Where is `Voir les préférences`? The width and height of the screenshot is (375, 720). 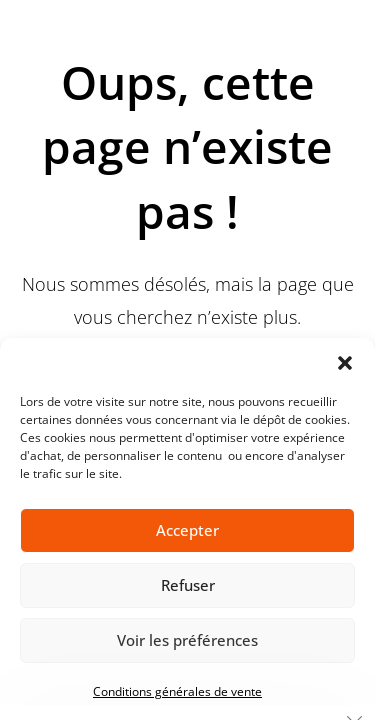 Voir les préférences is located at coordinates (187, 640).